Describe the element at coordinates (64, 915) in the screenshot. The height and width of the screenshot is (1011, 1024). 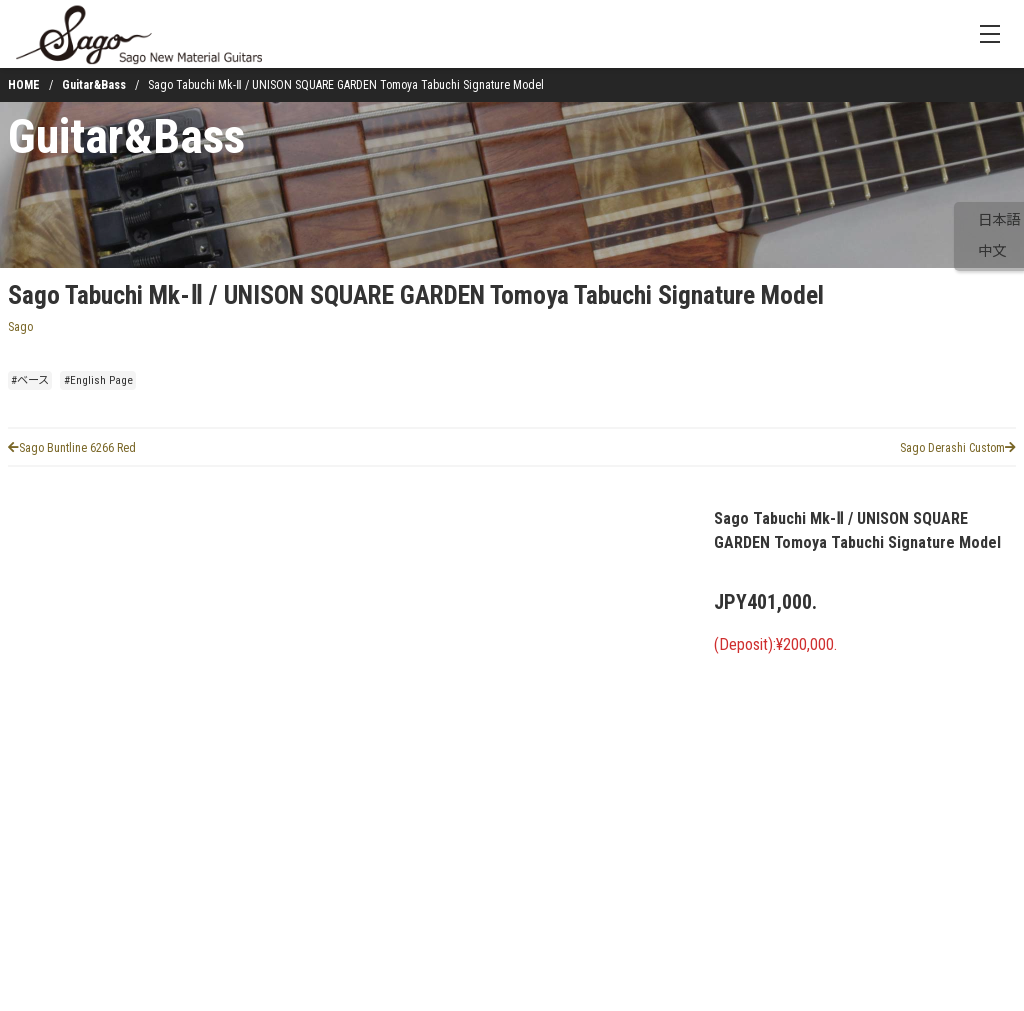
I see `[button]` at that location.